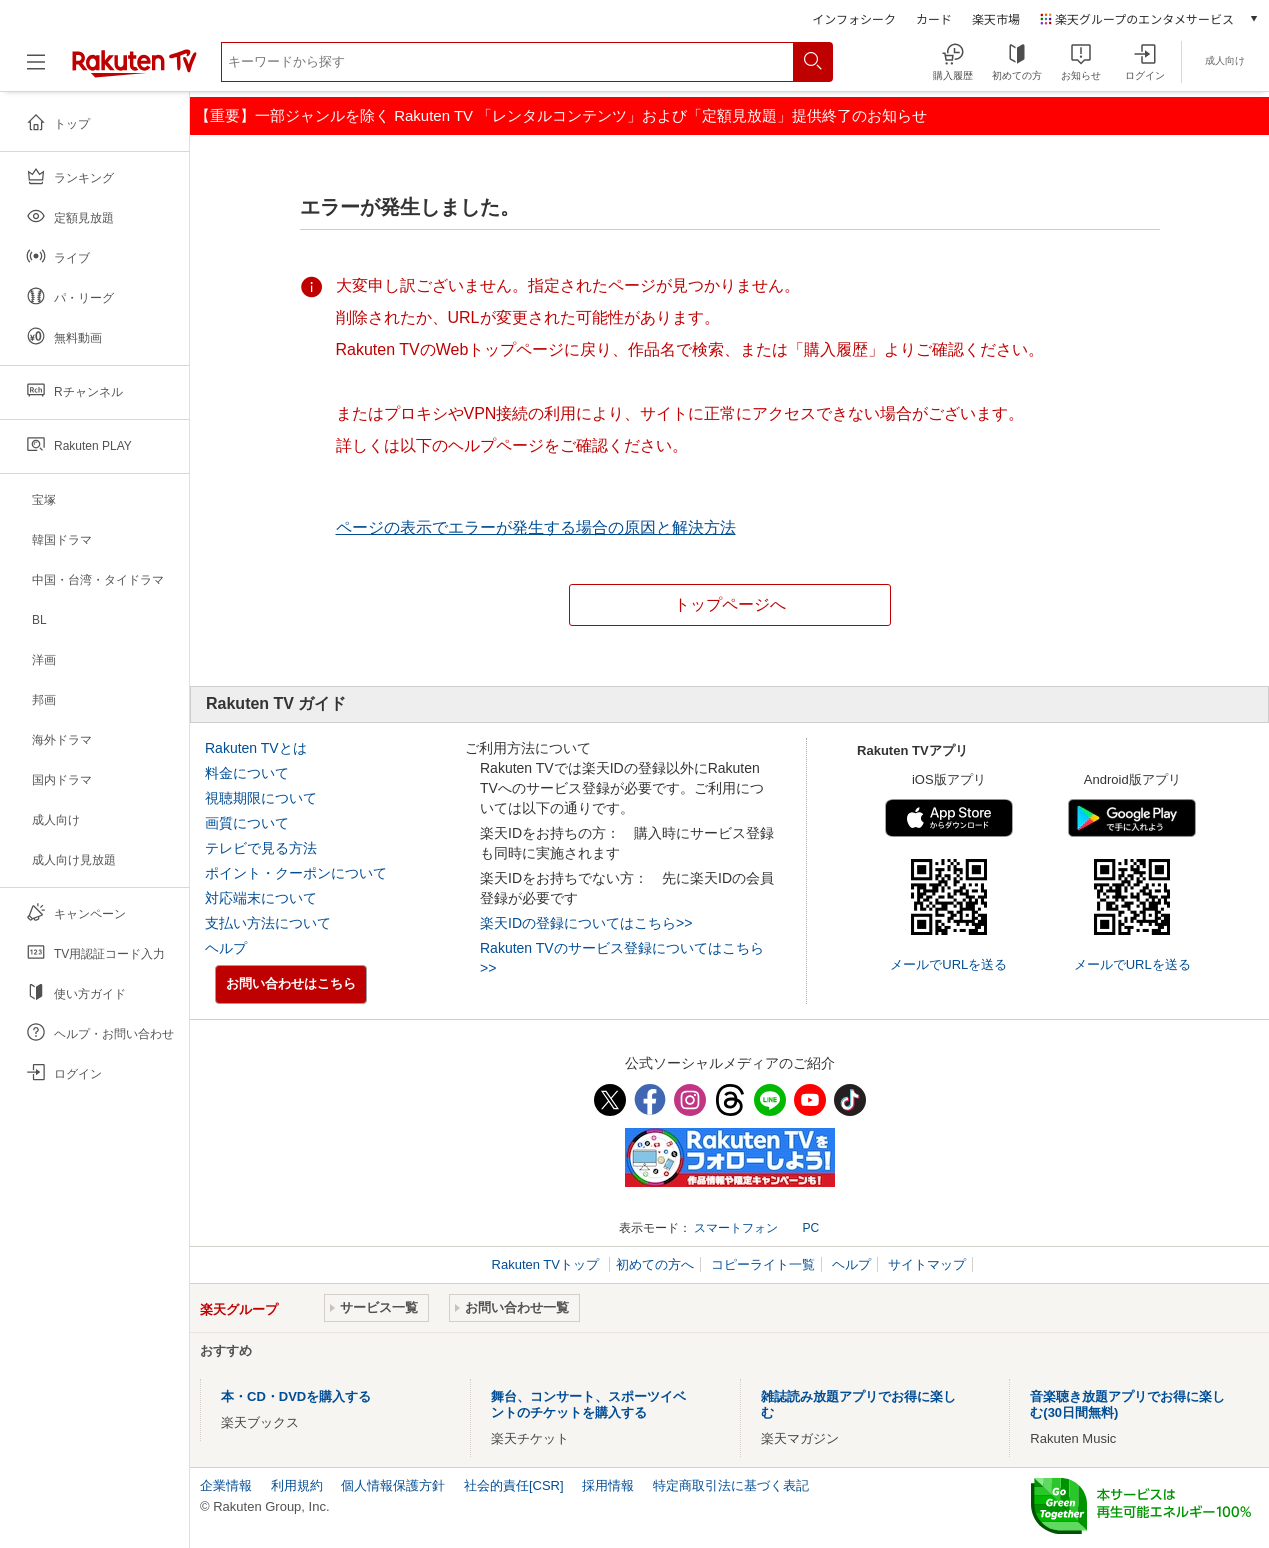 The width and height of the screenshot is (1269, 1548). What do you see at coordinates (261, 798) in the screenshot?
I see `視聴期限について` at bounding box center [261, 798].